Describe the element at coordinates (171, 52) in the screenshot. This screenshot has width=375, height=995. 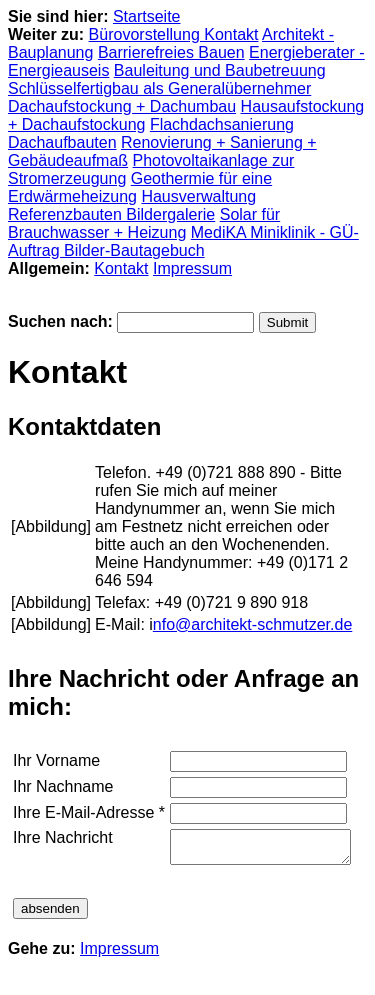
I see `Barrierefreies Bauen` at that location.